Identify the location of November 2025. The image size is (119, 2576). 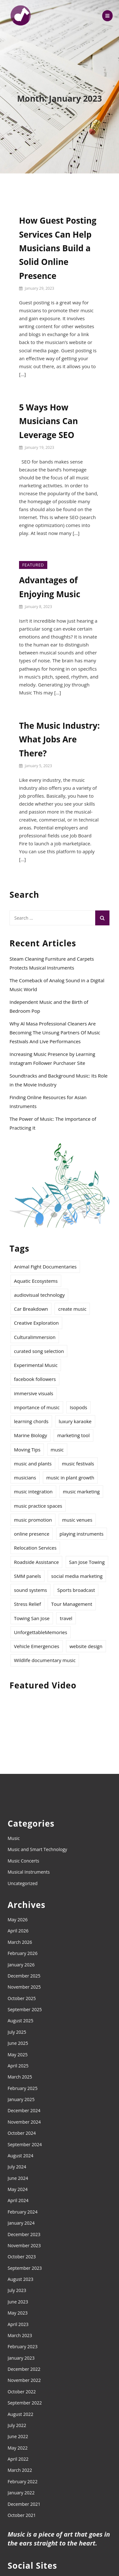
(24, 1987).